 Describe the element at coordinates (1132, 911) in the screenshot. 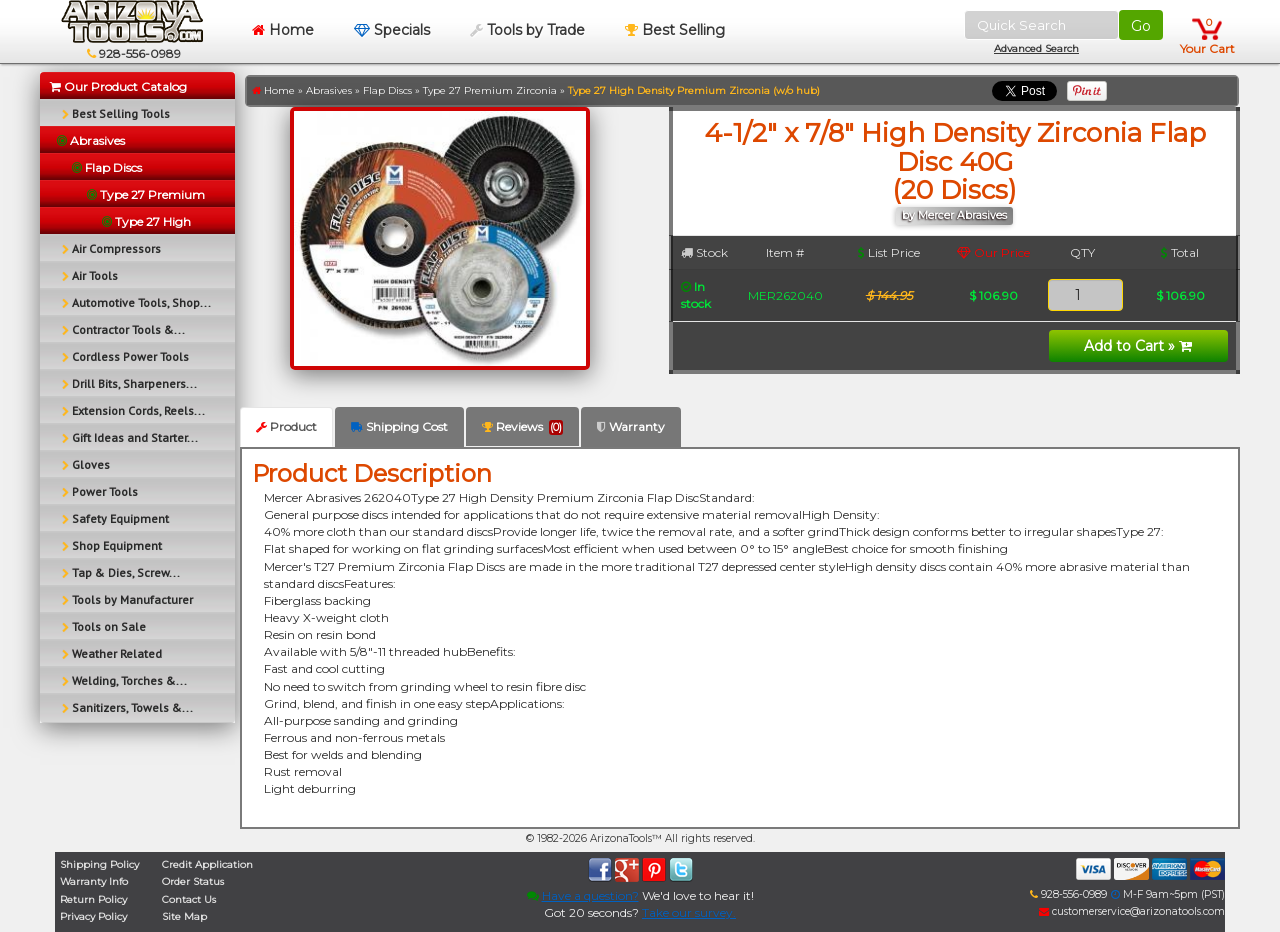

I see `customerservice@arizonatools.com` at that location.